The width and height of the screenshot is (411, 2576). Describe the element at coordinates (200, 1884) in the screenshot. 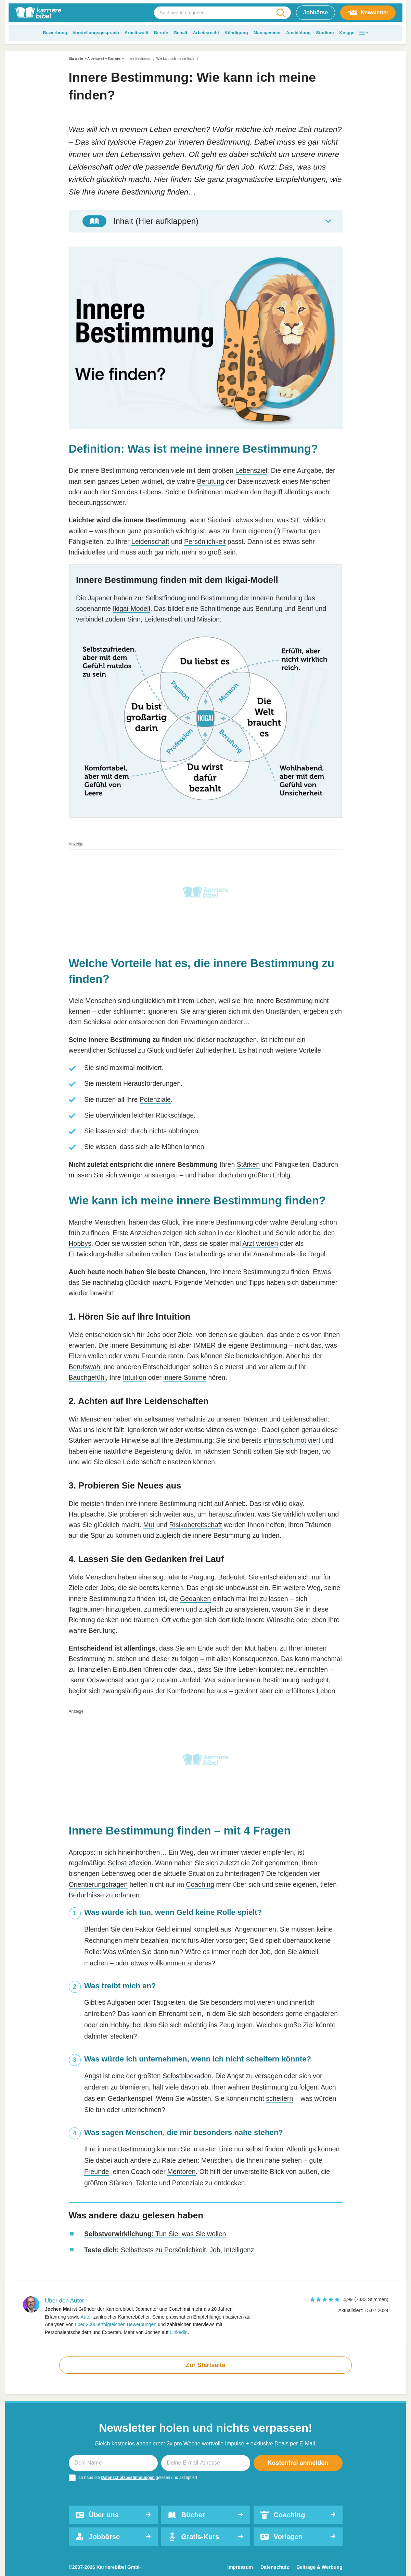

I see `Coaching` at that location.